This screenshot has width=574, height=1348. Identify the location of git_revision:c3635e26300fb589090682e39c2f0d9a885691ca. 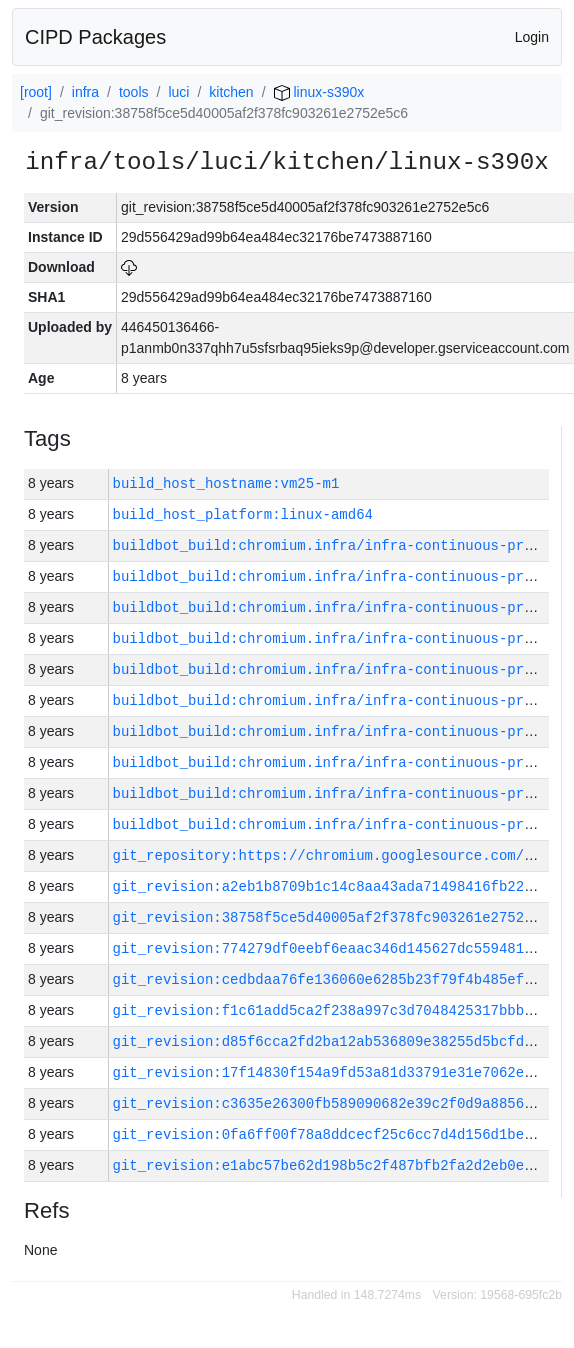
(335, 1103).